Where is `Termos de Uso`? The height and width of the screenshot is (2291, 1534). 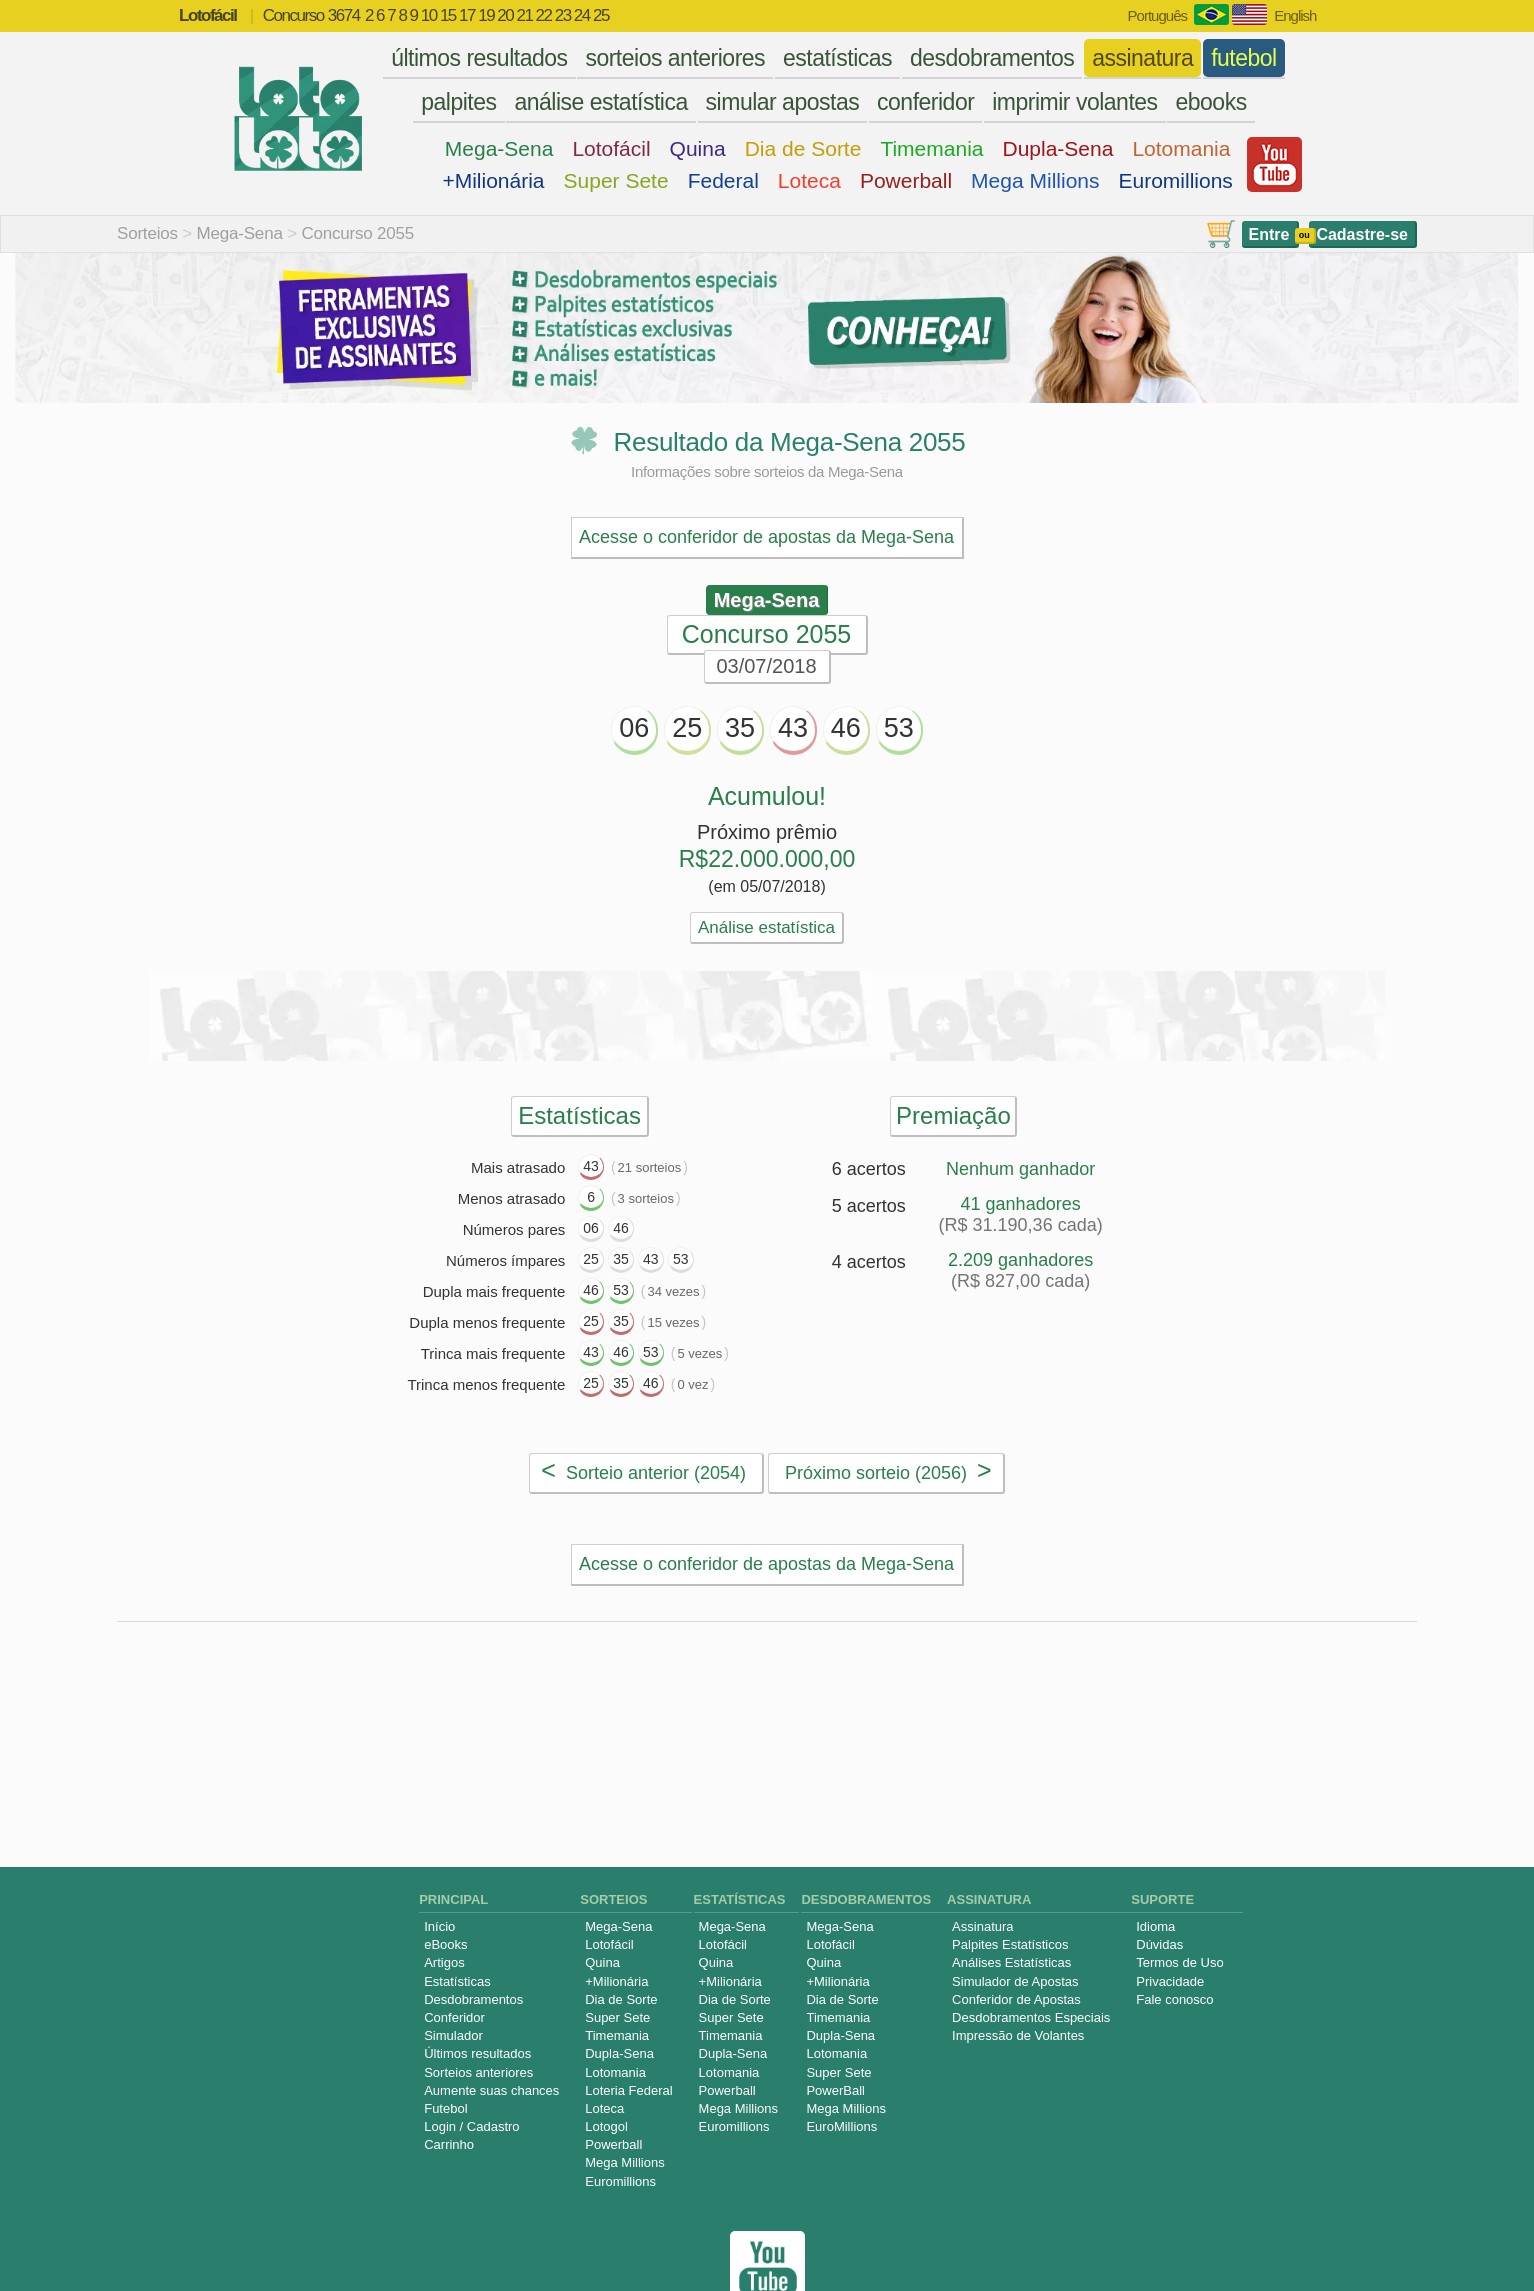 Termos de Uso is located at coordinates (1179, 1917).